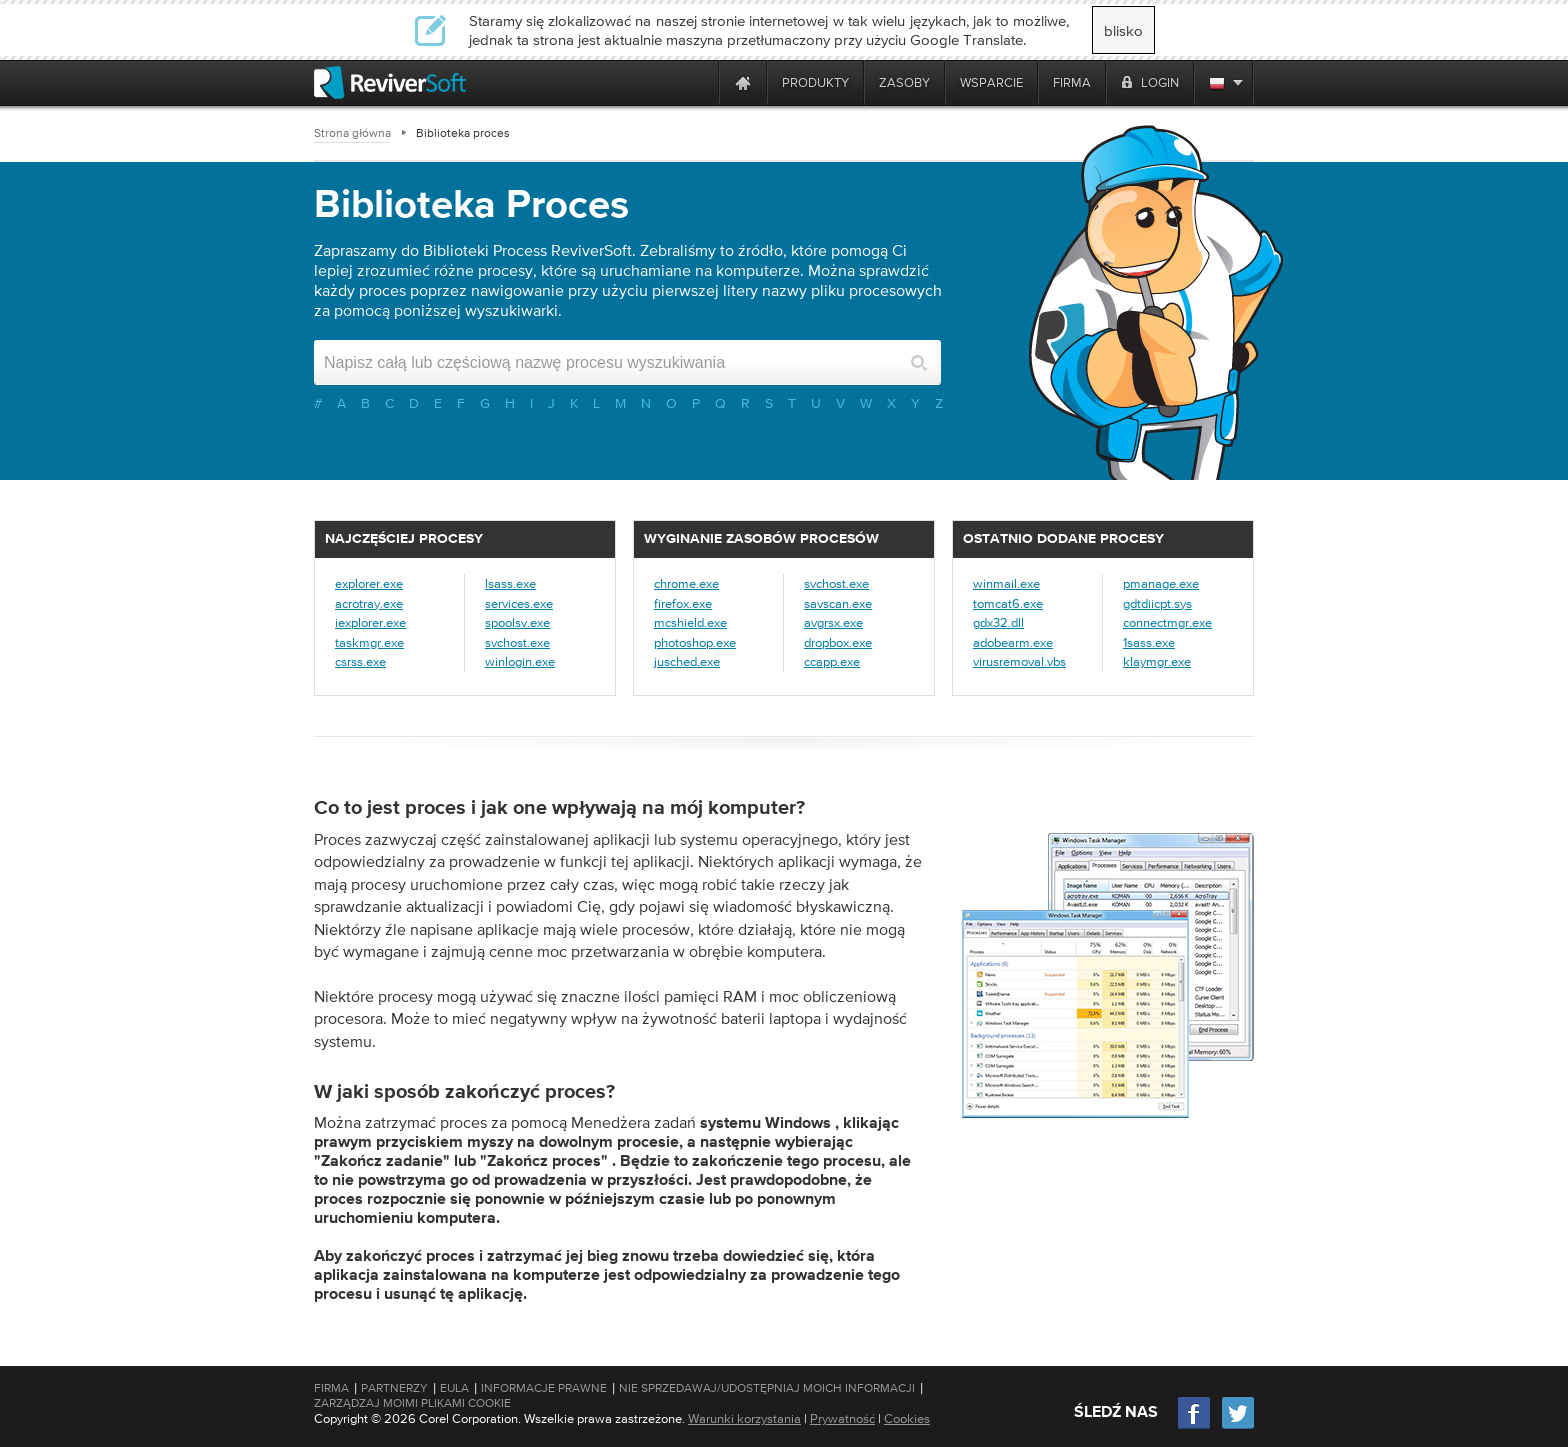 This screenshot has width=1568, height=1447. I want to click on Nie sprzedawaj/udostępniaj moich informacji, so click(767, 1388).